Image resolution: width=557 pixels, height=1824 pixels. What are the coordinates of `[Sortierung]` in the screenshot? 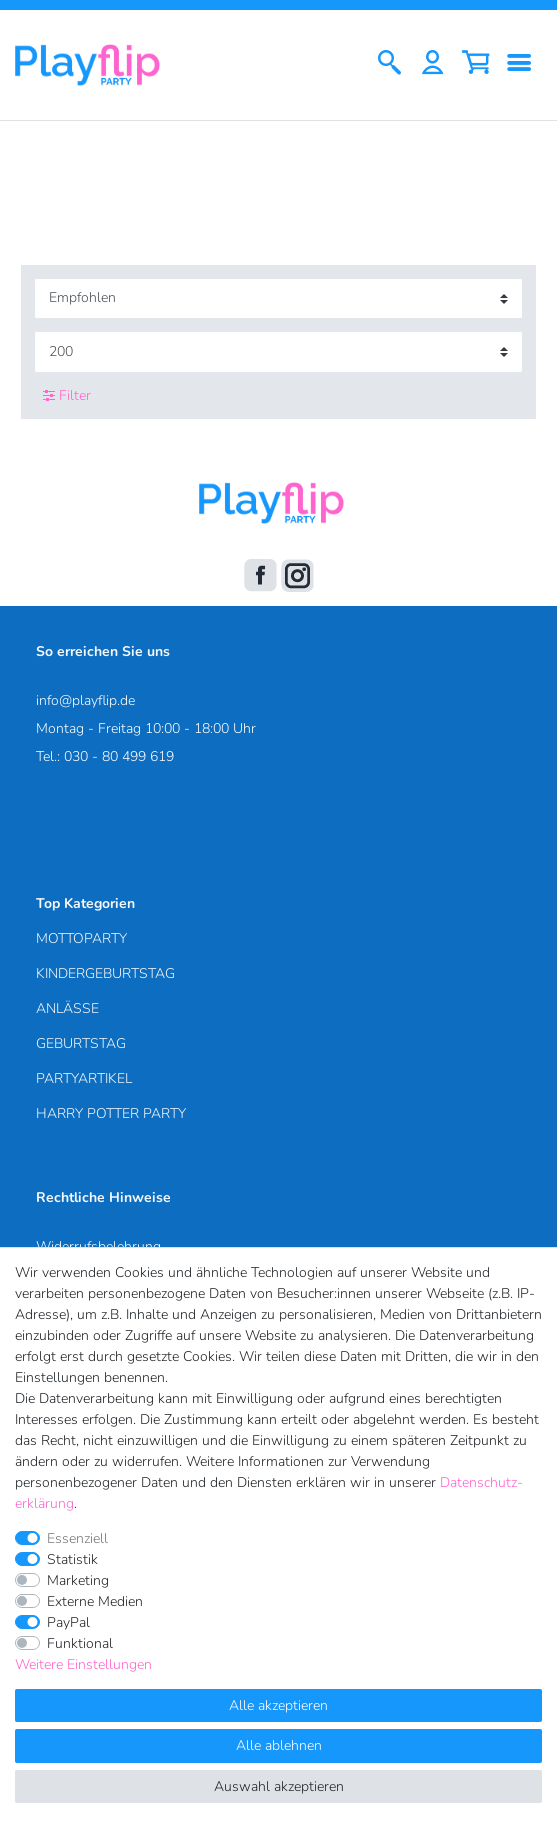 It's located at (278, 298).